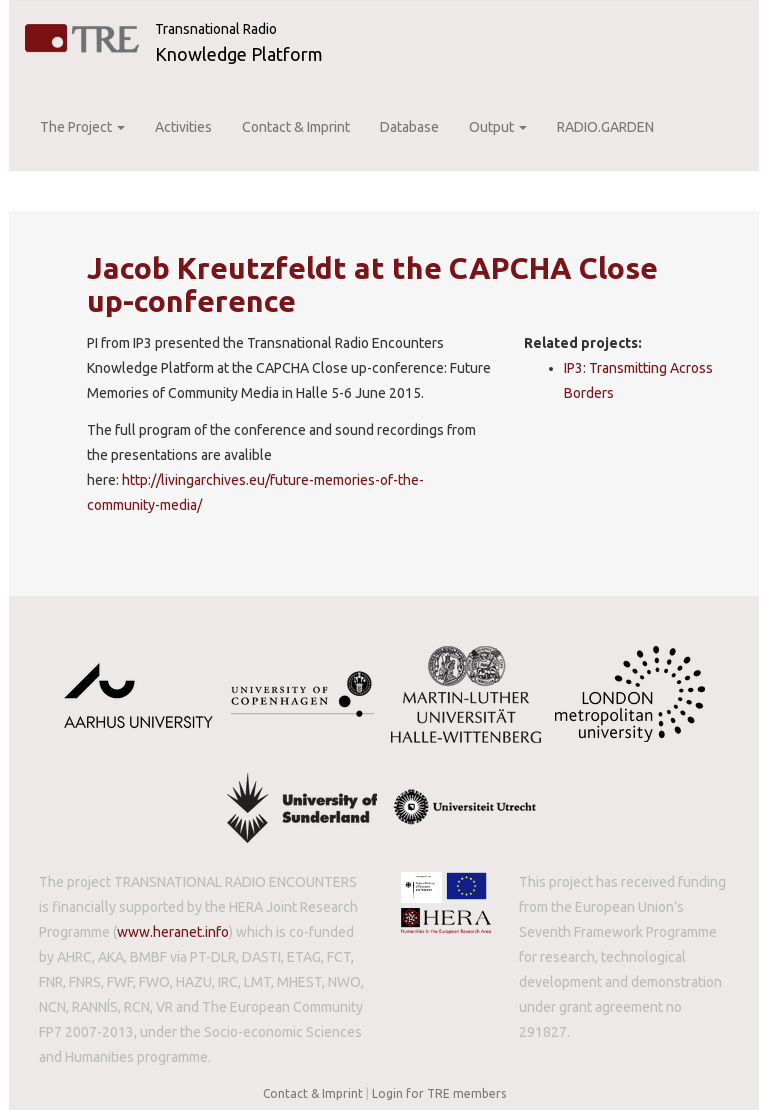 The width and height of the screenshot is (768, 1110). Describe the element at coordinates (439, 1093) in the screenshot. I see `Login for TRE members` at that location.